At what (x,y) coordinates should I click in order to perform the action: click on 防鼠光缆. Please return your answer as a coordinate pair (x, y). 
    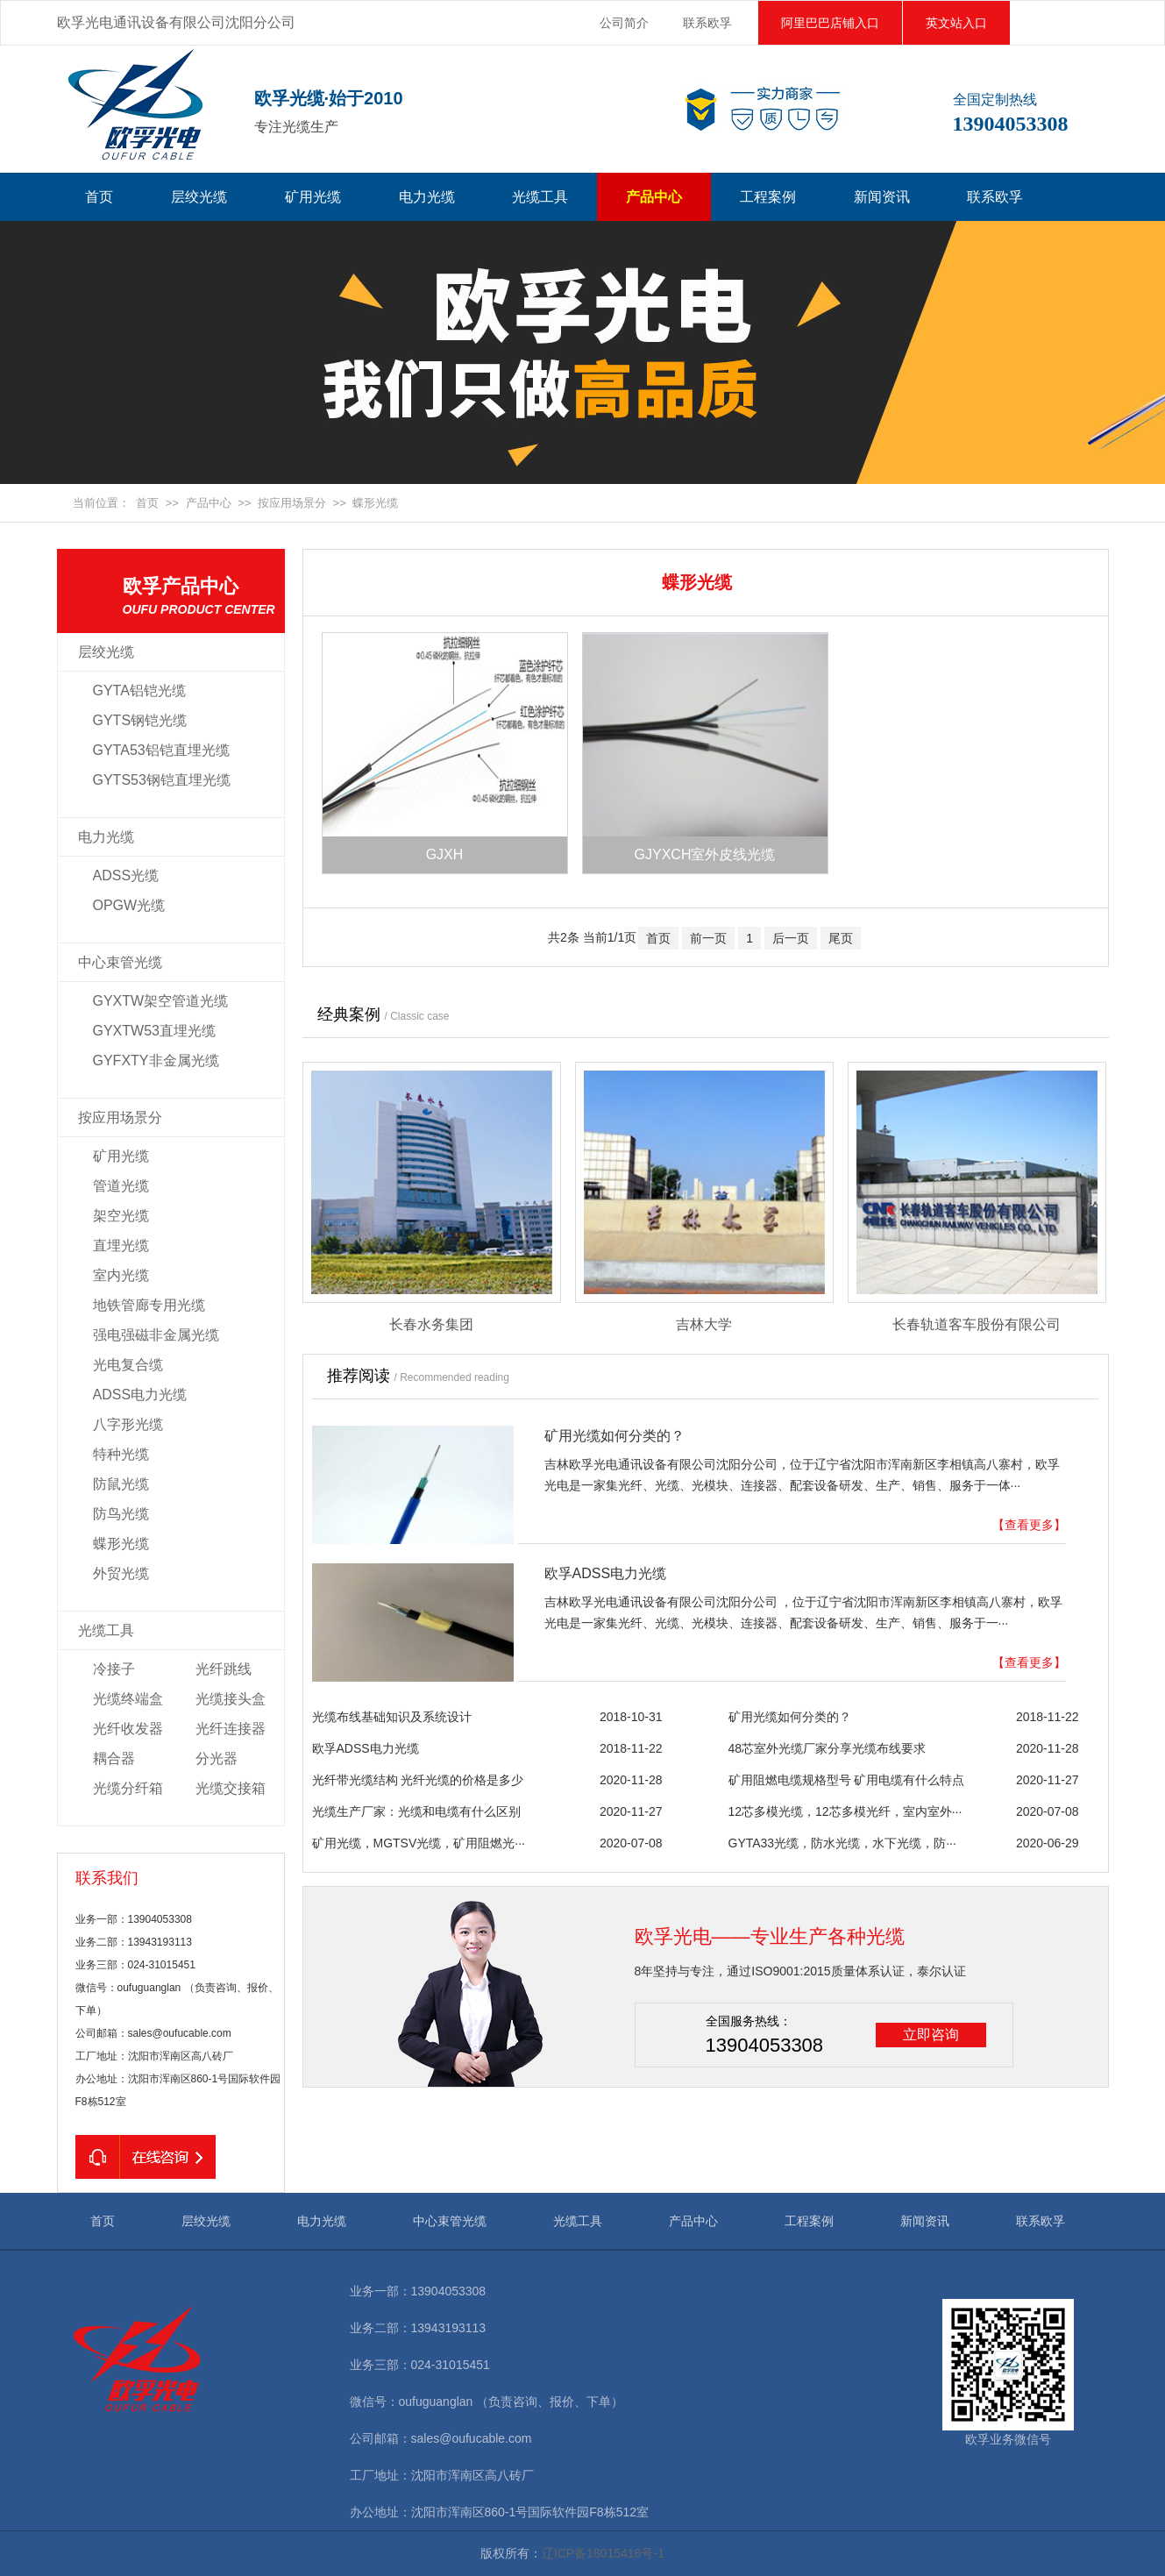
    Looking at the image, I should click on (121, 1484).